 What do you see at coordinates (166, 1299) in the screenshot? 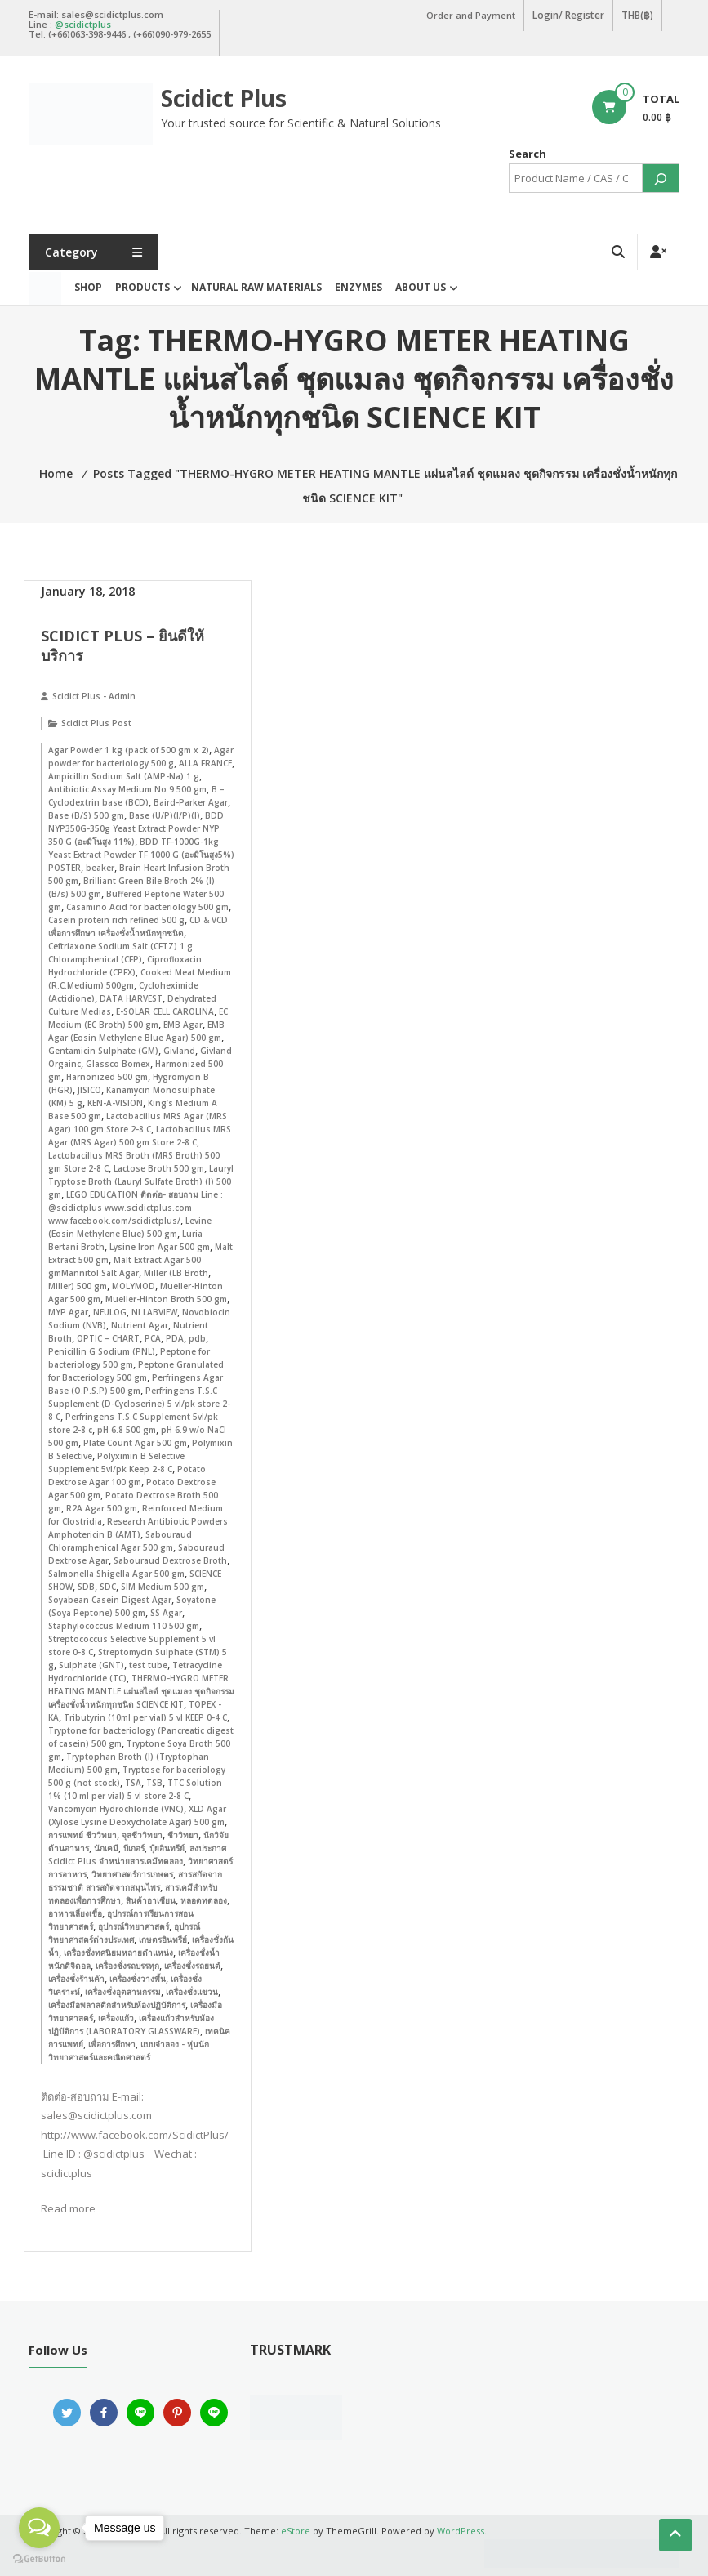
I see `Mueller-Hinton Broth 500 gm` at bounding box center [166, 1299].